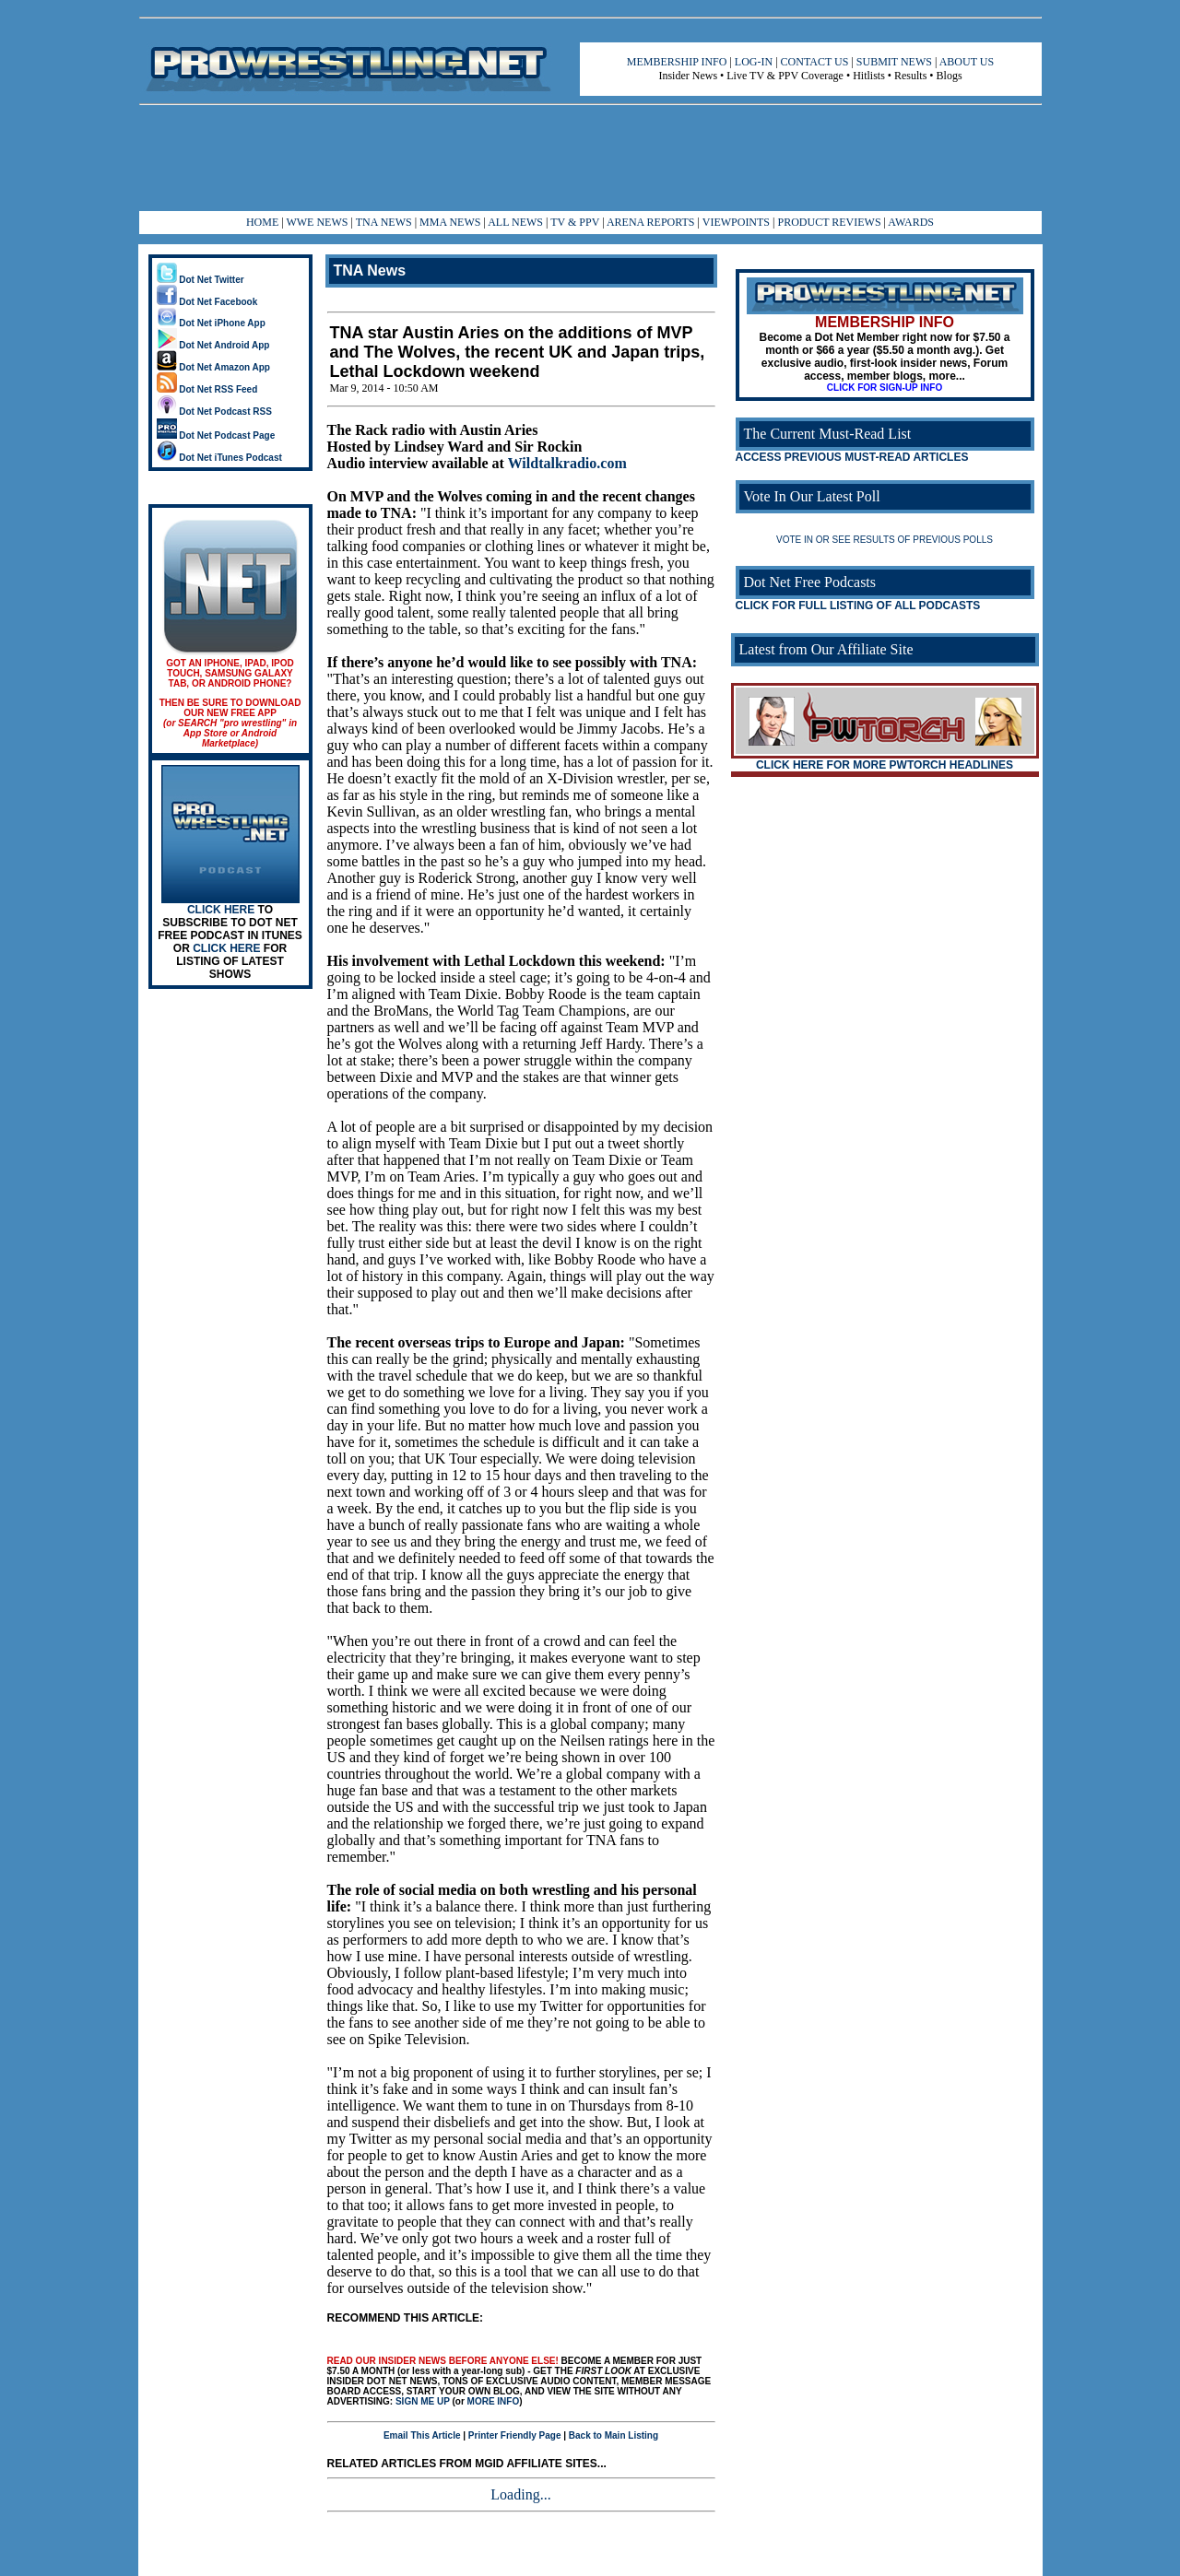  What do you see at coordinates (213, 367) in the screenshot?
I see `Dot Net Amazon App` at bounding box center [213, 367].